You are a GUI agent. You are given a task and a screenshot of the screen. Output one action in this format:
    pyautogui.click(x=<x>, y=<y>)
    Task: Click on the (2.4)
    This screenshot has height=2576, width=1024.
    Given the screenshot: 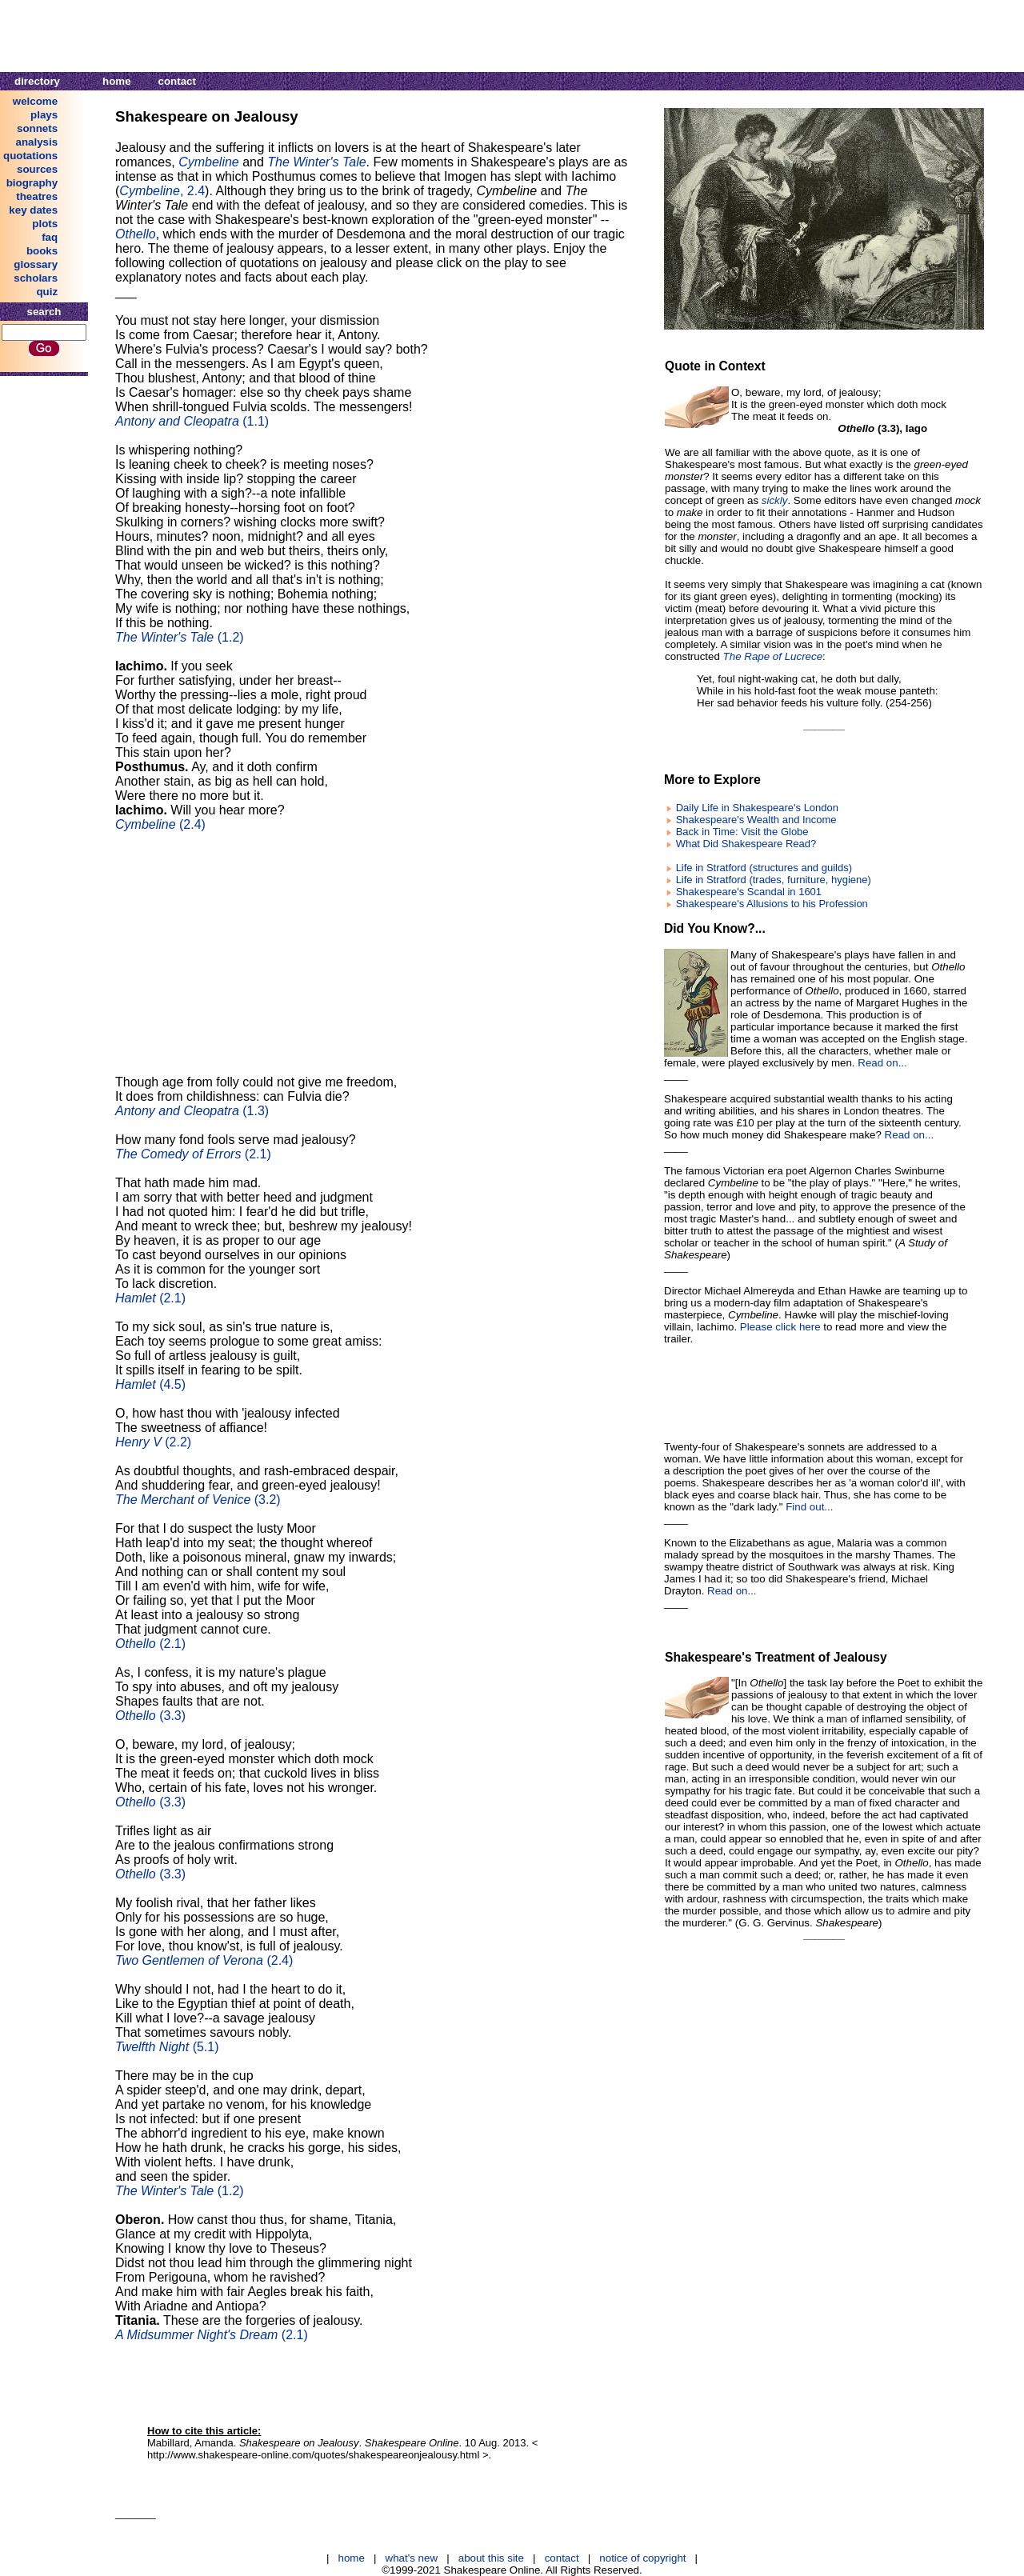 What is the action you would take?
    pyautogui.click(x=160, y=824)
    